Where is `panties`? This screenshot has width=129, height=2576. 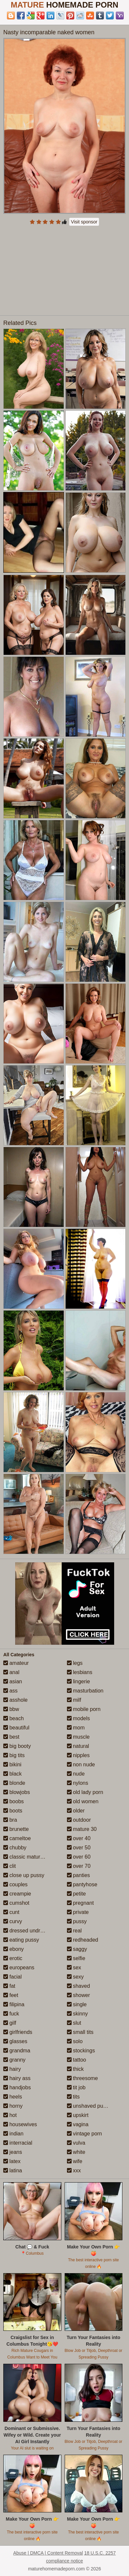 panties is located at coordinates (78, 1875).